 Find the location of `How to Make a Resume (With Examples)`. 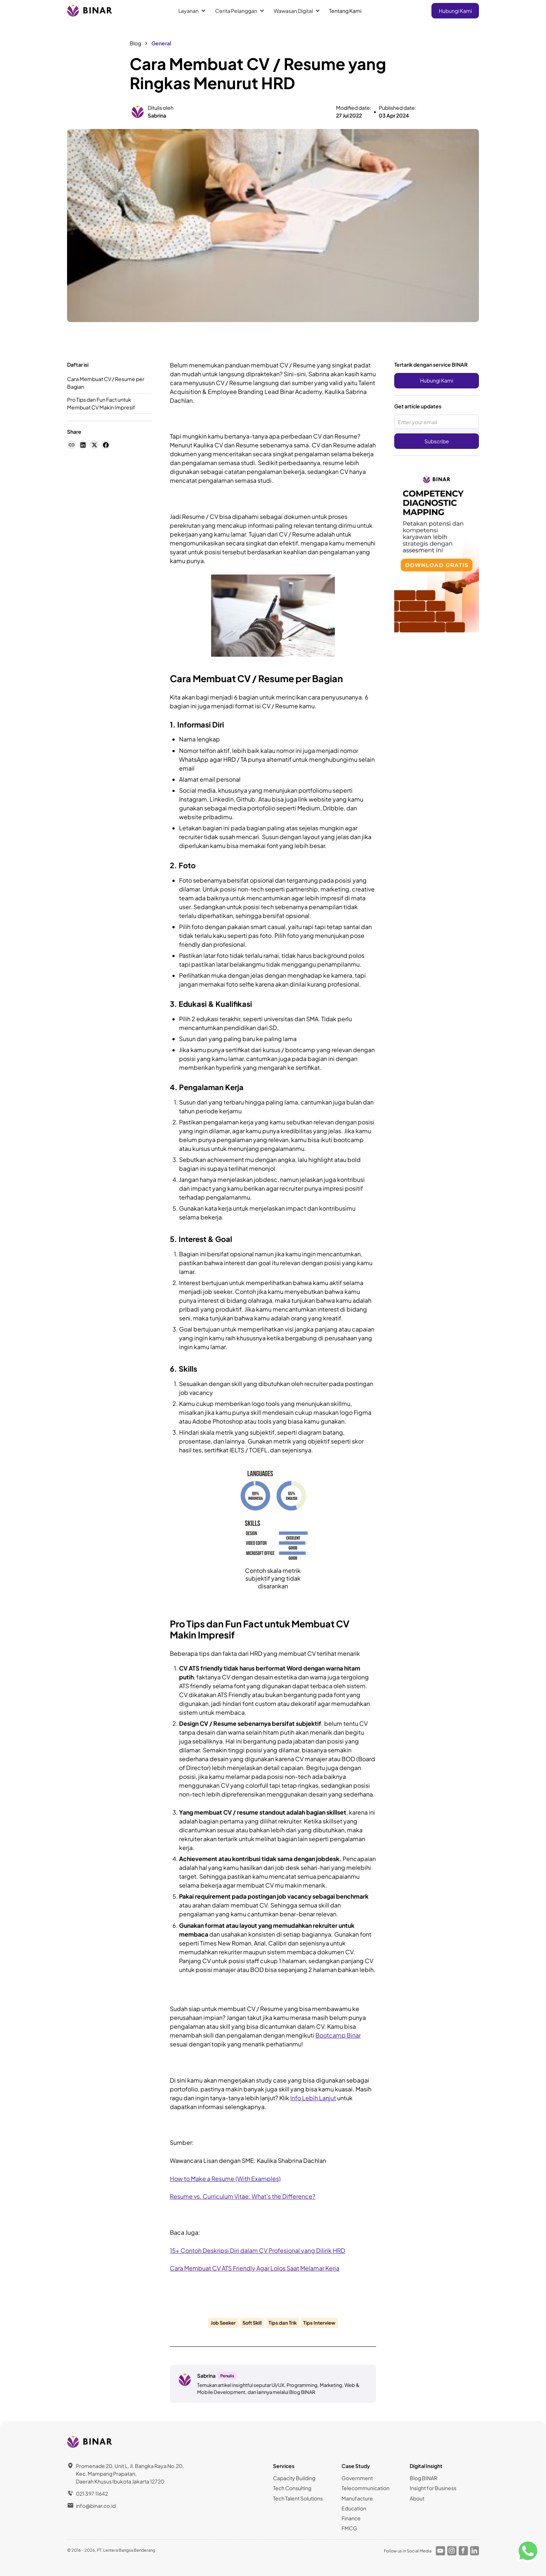

How to Make a Resume (With Examples) is located at coordinates (225, 2178).